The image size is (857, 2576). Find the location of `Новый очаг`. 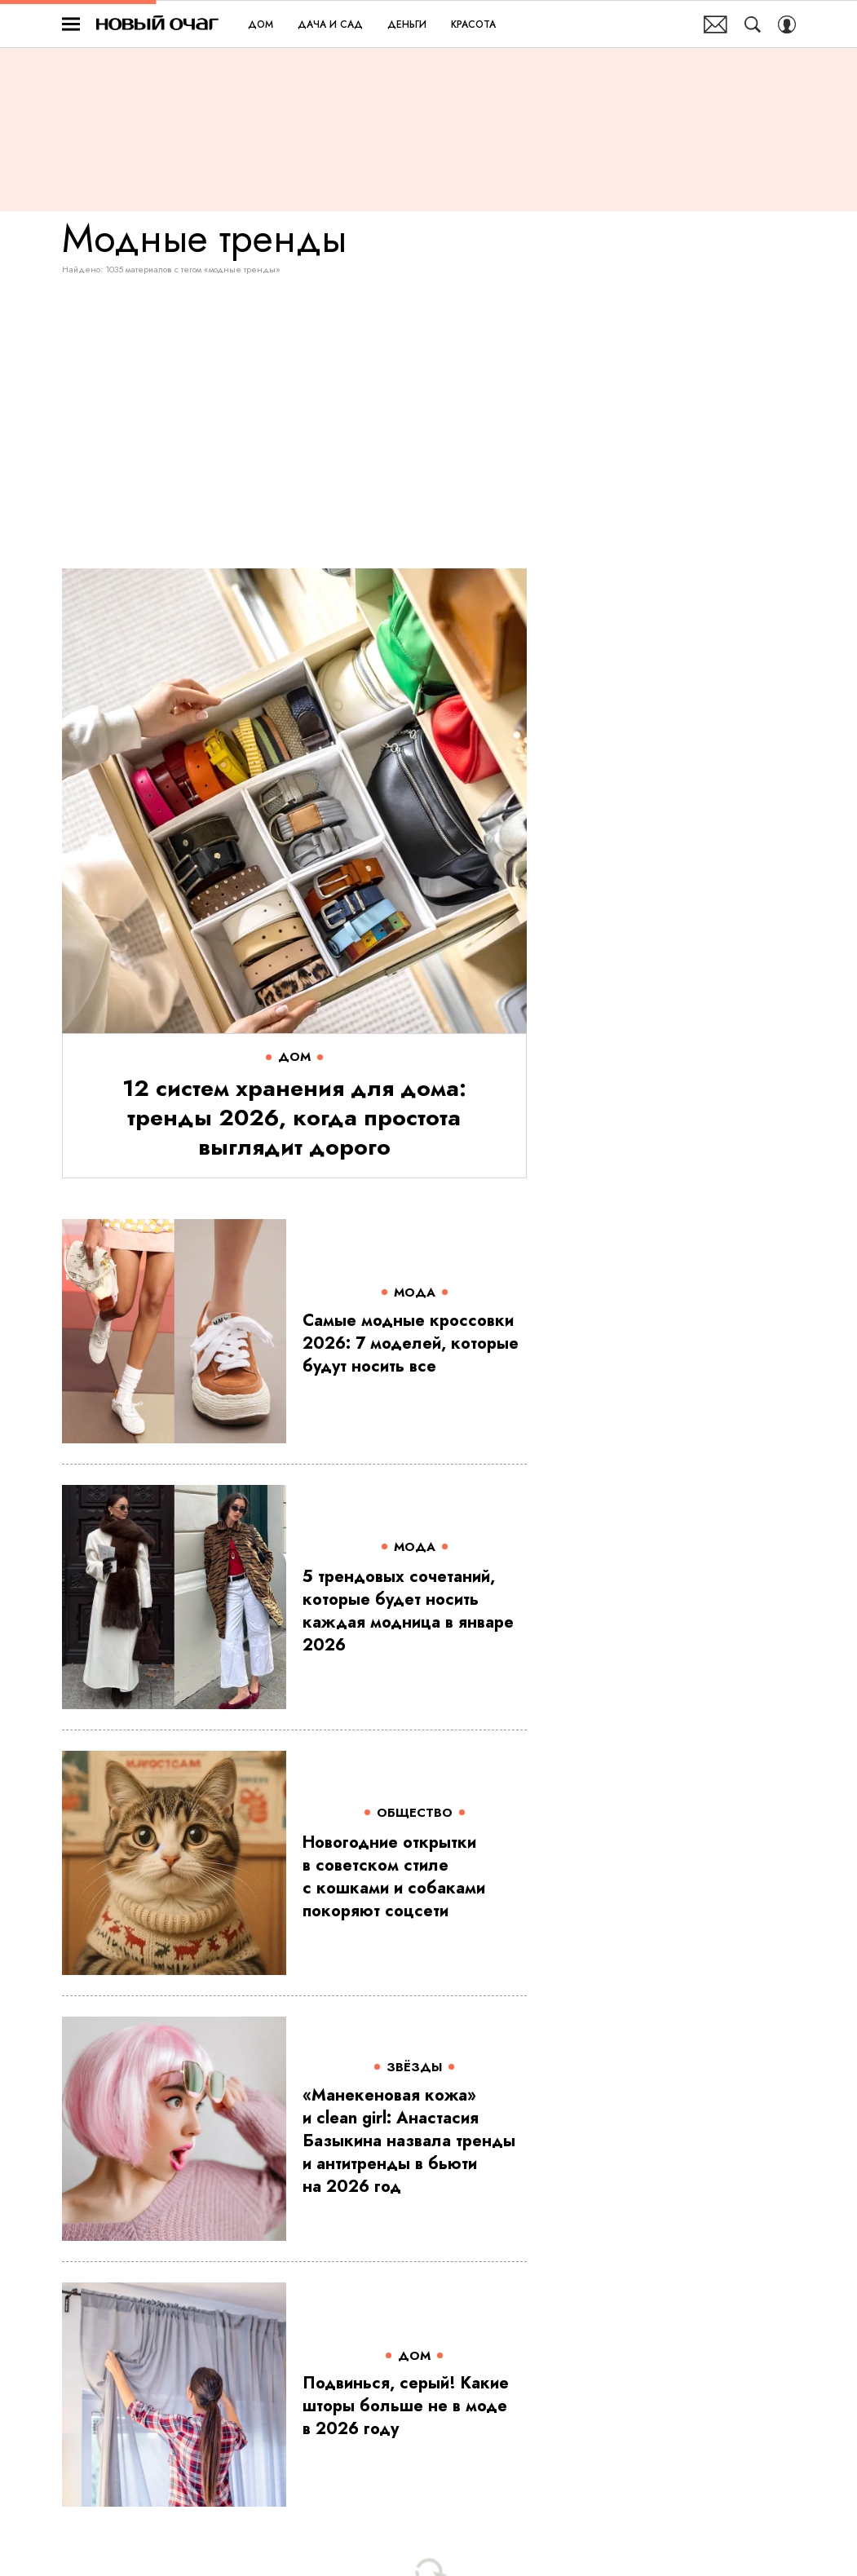

Новый очаг is located at coordinates (157, 24).